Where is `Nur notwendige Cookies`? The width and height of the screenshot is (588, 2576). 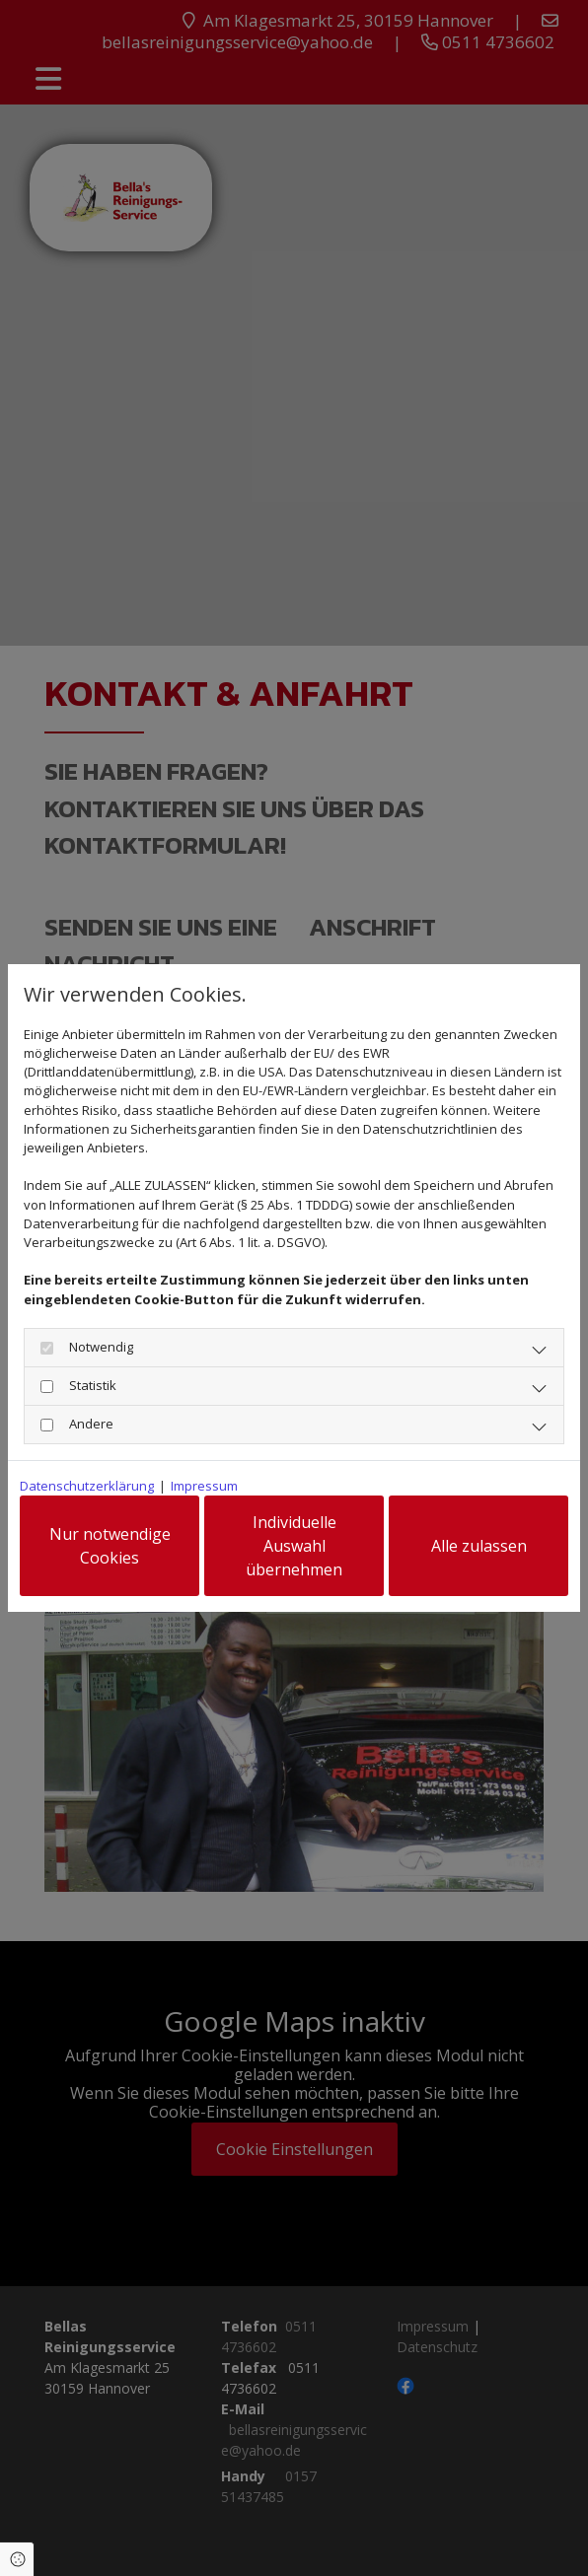 Nur notwendige Cookies is located at coordinates (110, 1545).